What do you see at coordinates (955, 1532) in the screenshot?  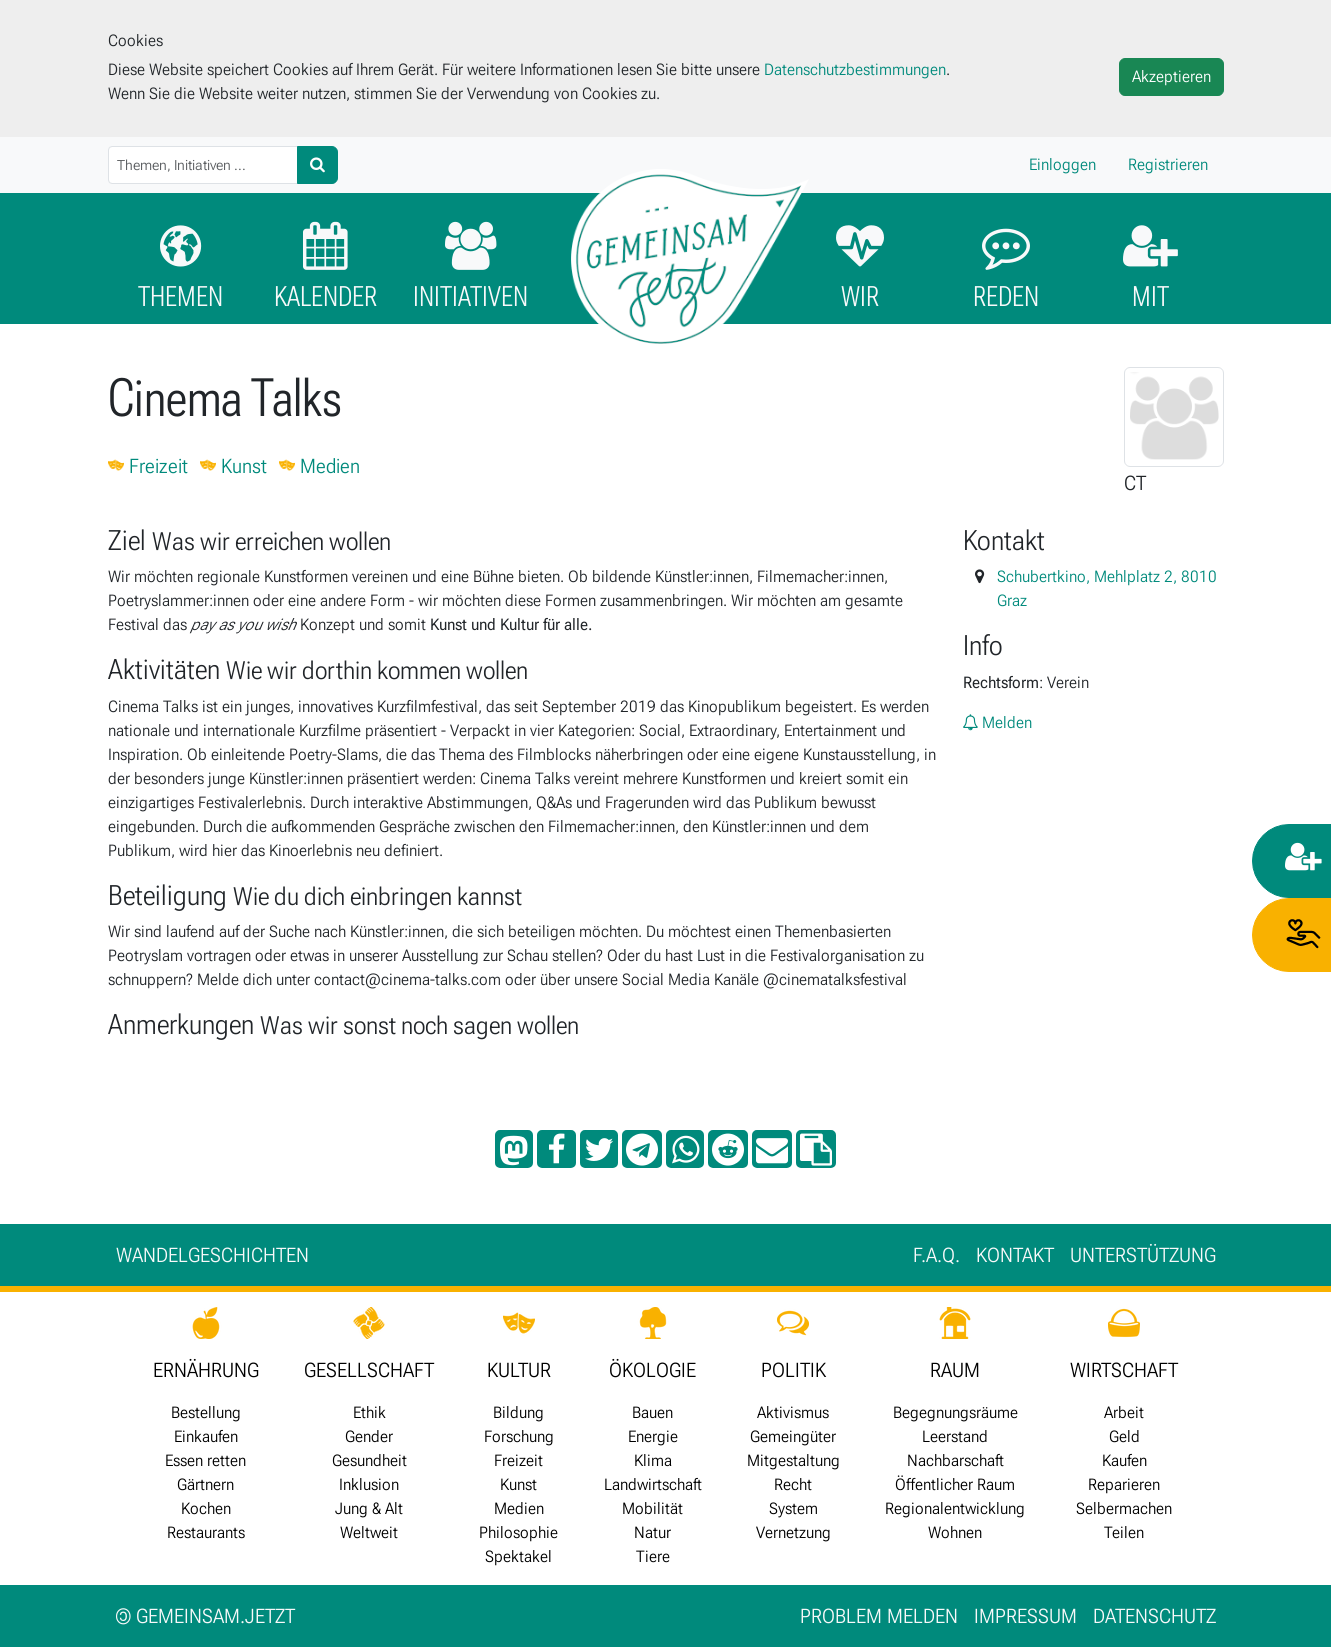 I see `Wohnen` at bounding box center [955, 1532].